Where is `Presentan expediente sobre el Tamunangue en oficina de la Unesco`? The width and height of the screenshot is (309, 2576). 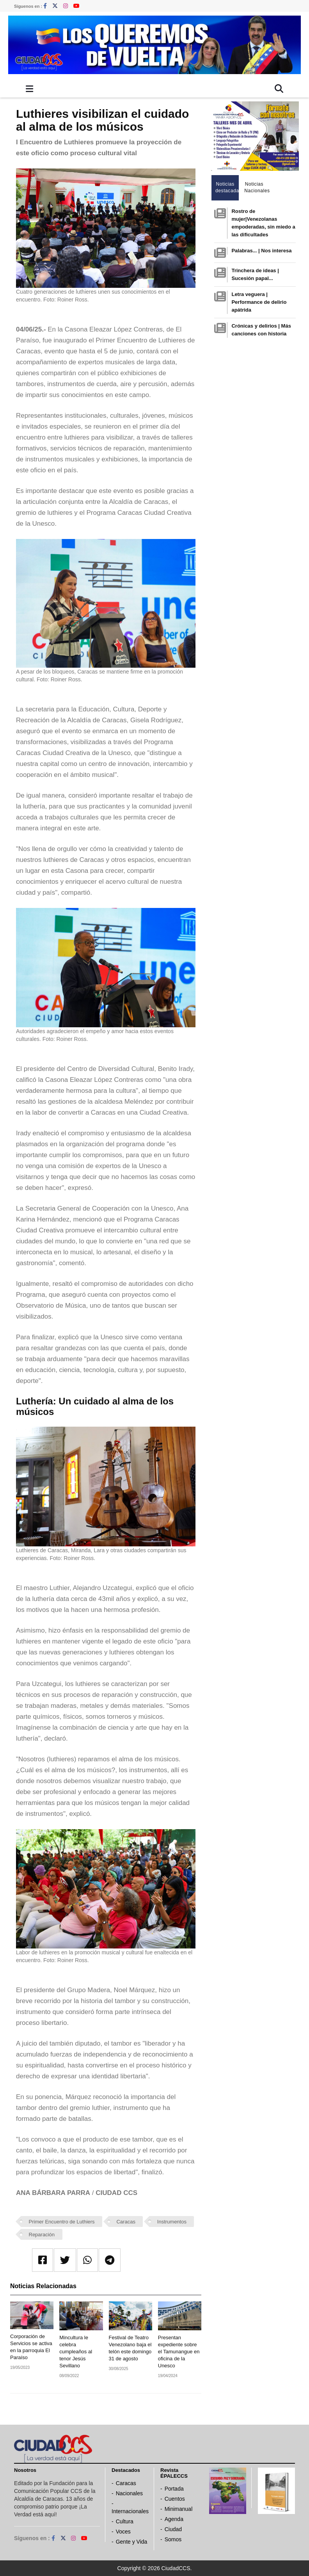
Presentan expediente sobre el Tamunangue en oficina de la Unesco is located at coordinates (179, 2352).